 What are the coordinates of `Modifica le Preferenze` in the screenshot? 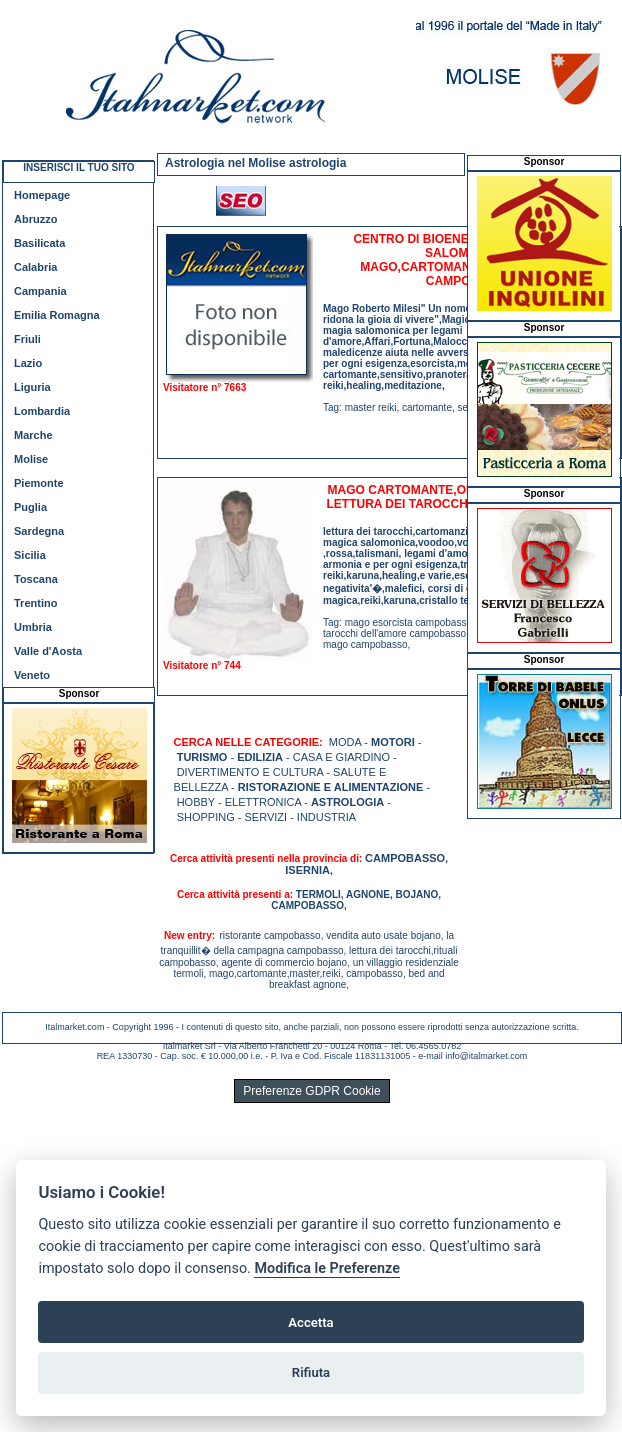 It's located at (327, 1268).